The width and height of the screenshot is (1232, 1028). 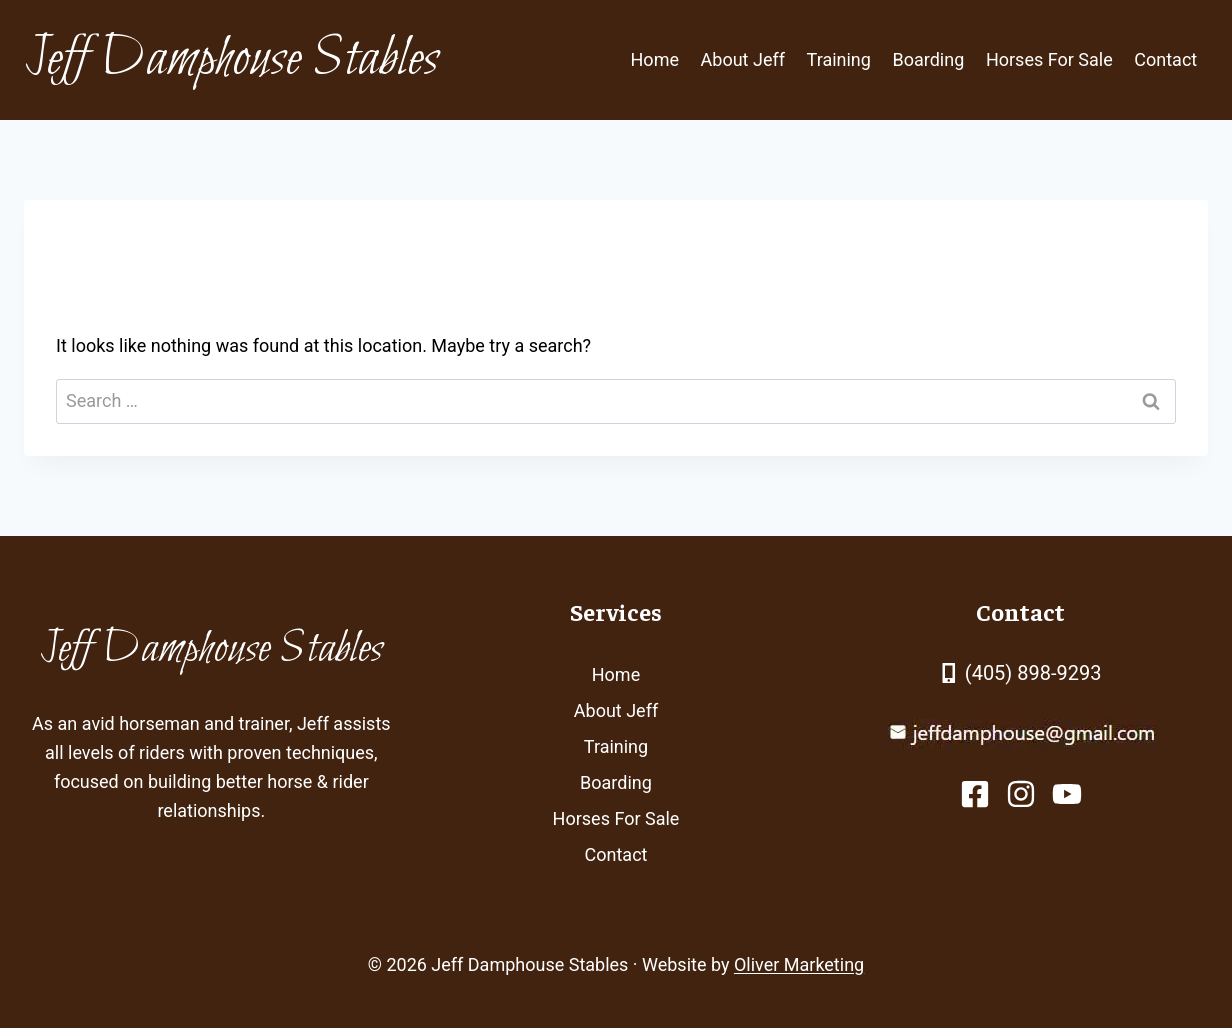 What do you see at coordinates (1033, 673) in the screenshot?
I see `(405) 898-9293` at bounding box center [1033, 673].